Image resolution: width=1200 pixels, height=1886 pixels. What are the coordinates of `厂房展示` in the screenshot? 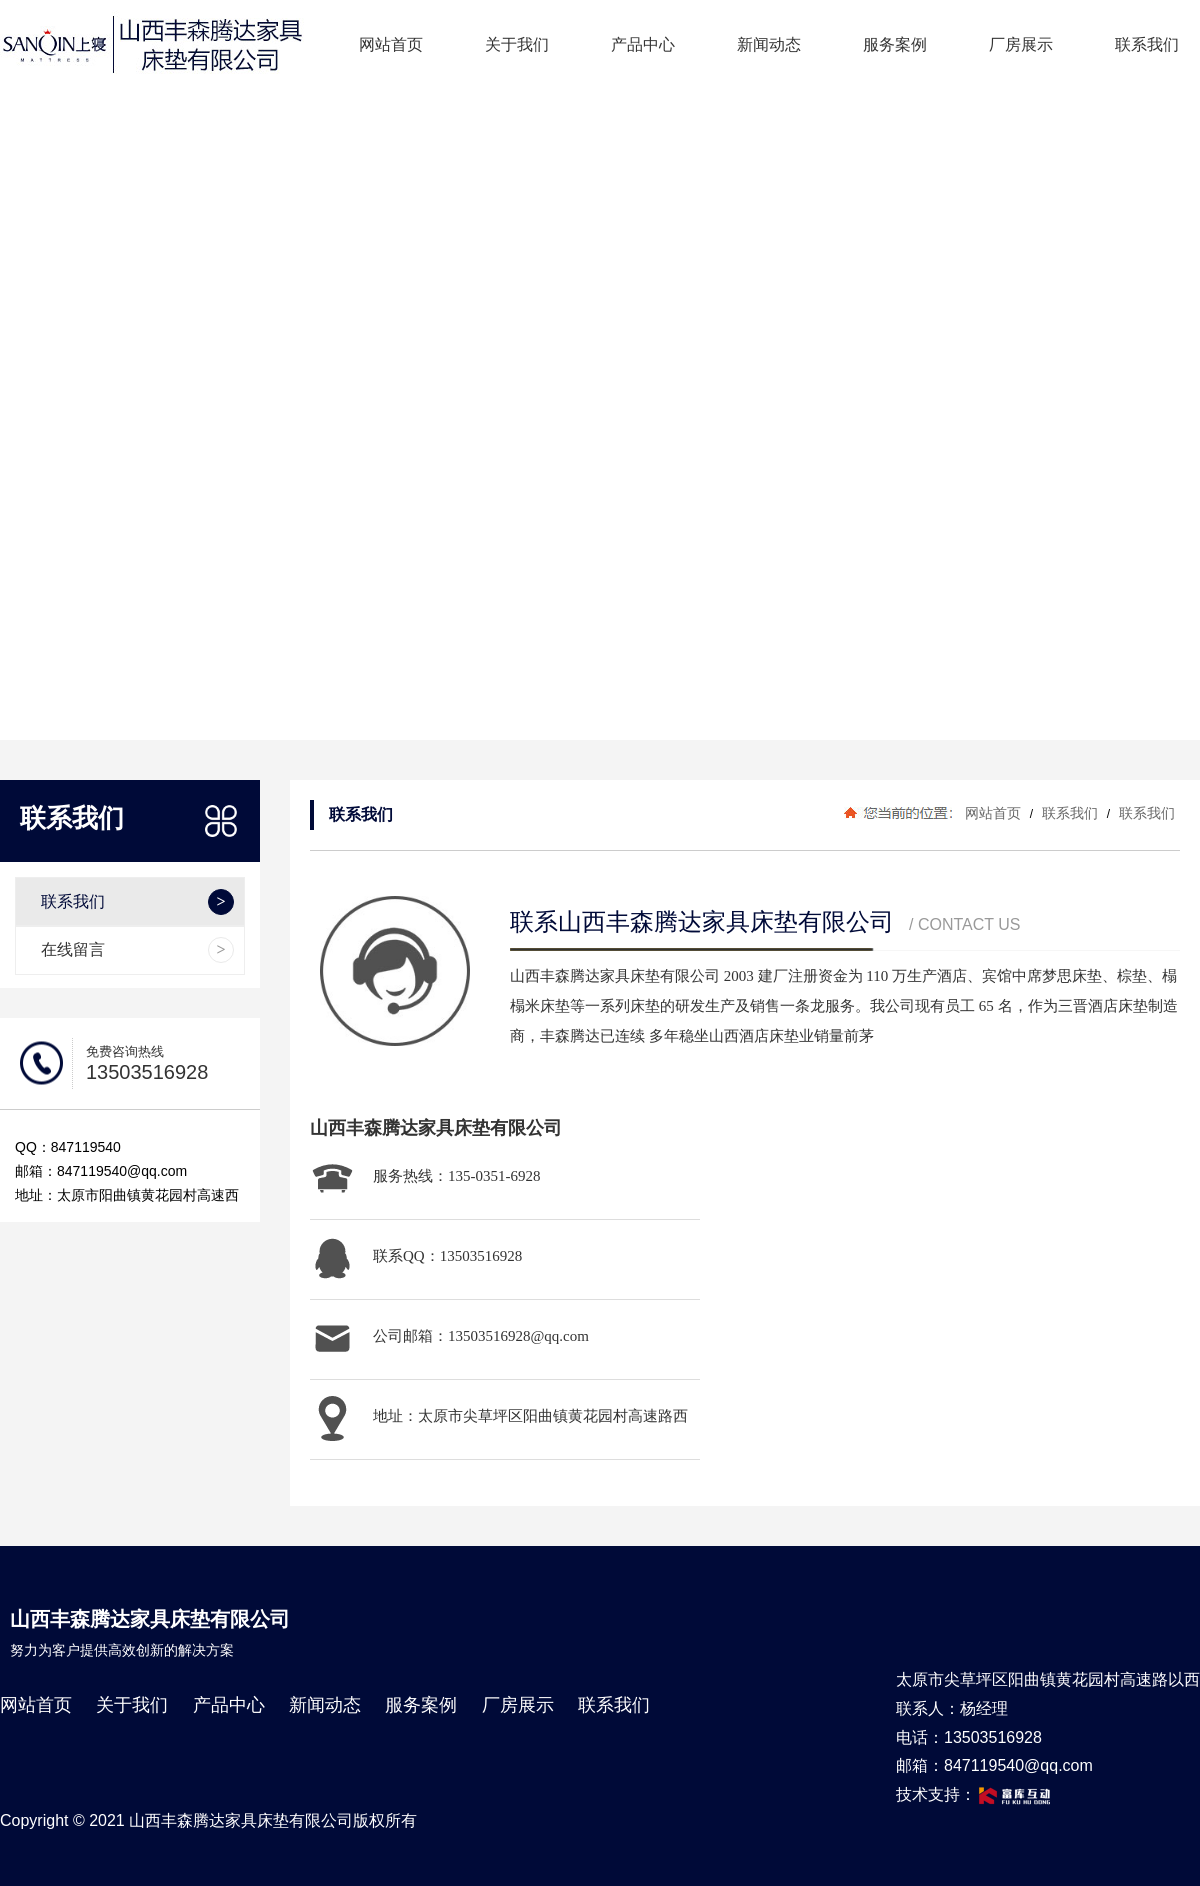 It's located at (1021, 44).